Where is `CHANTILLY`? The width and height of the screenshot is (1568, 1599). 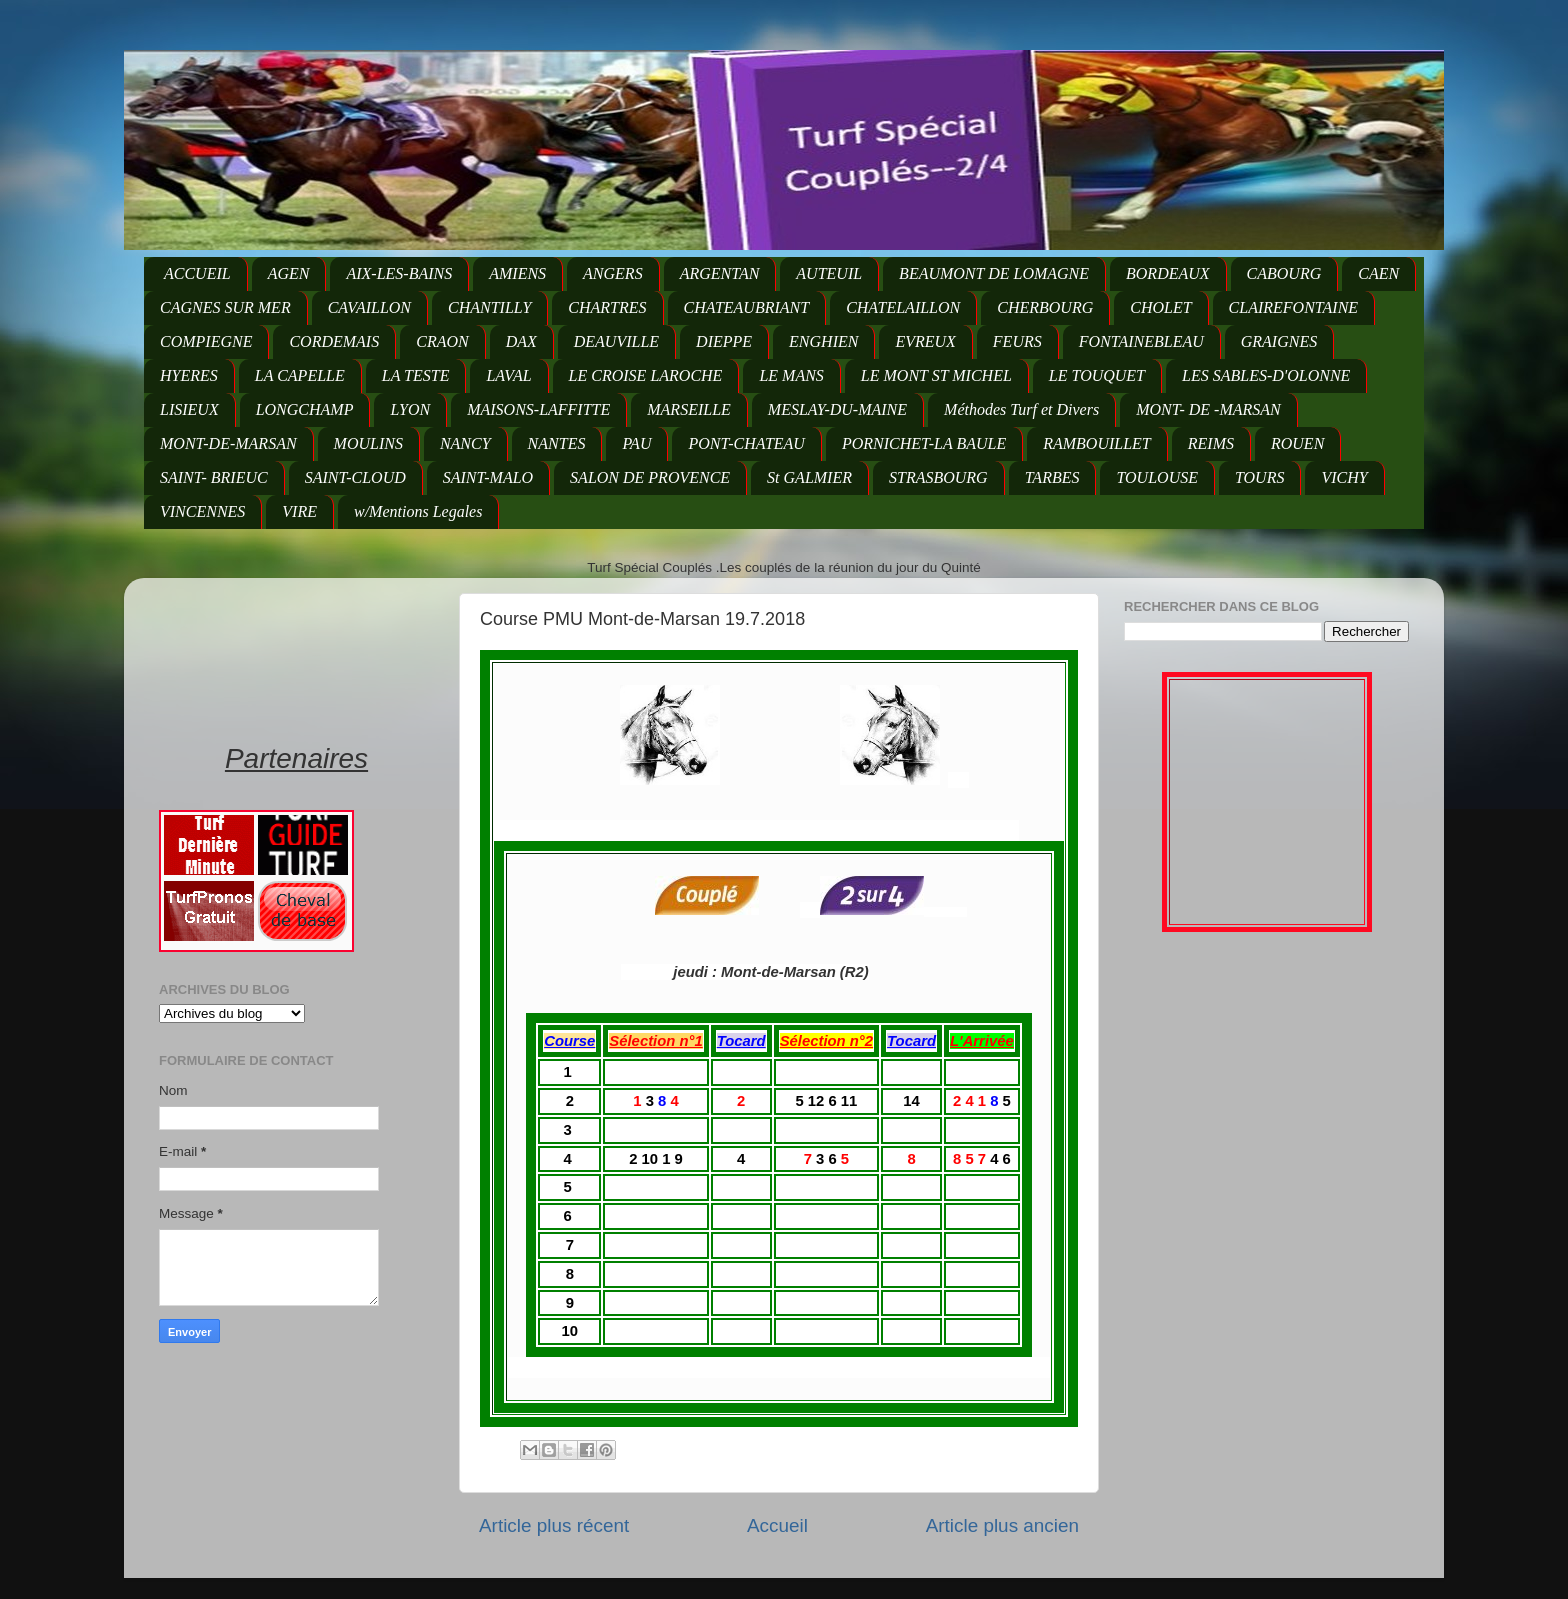 CHANTILLY is located at coordinates (489, 307).